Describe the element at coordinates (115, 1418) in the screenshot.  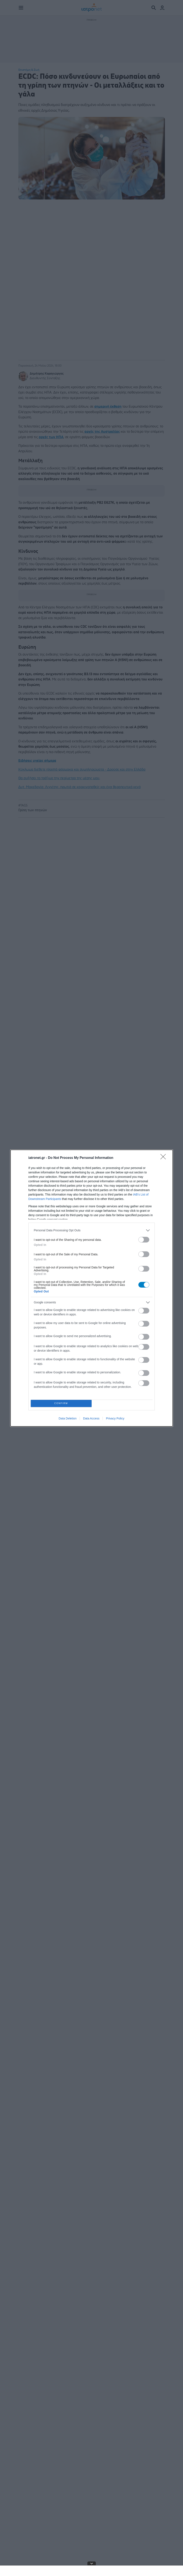
I see `Privacy Policy` at that location.